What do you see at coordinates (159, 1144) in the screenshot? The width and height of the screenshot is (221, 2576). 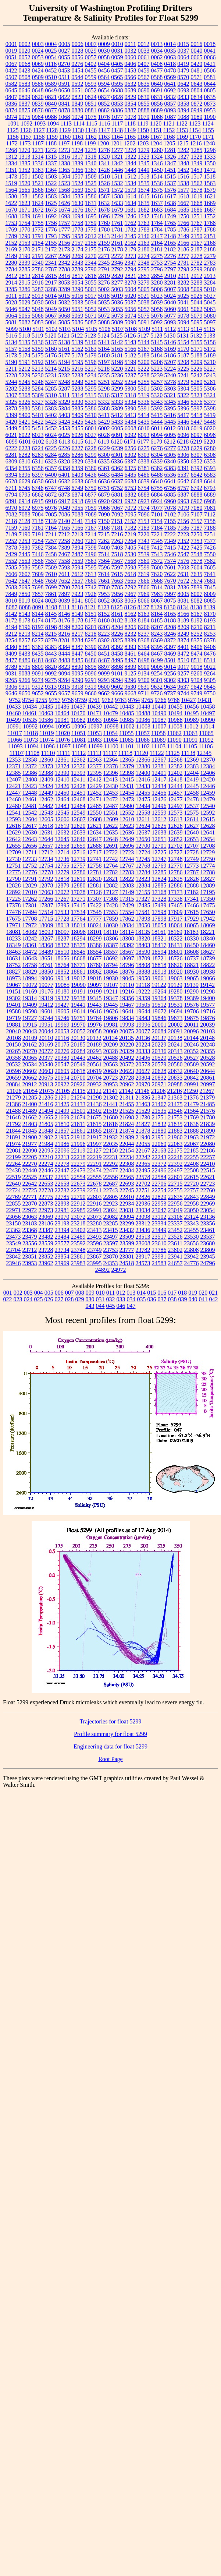 I see `22060` at bounding box center [159, 1144].